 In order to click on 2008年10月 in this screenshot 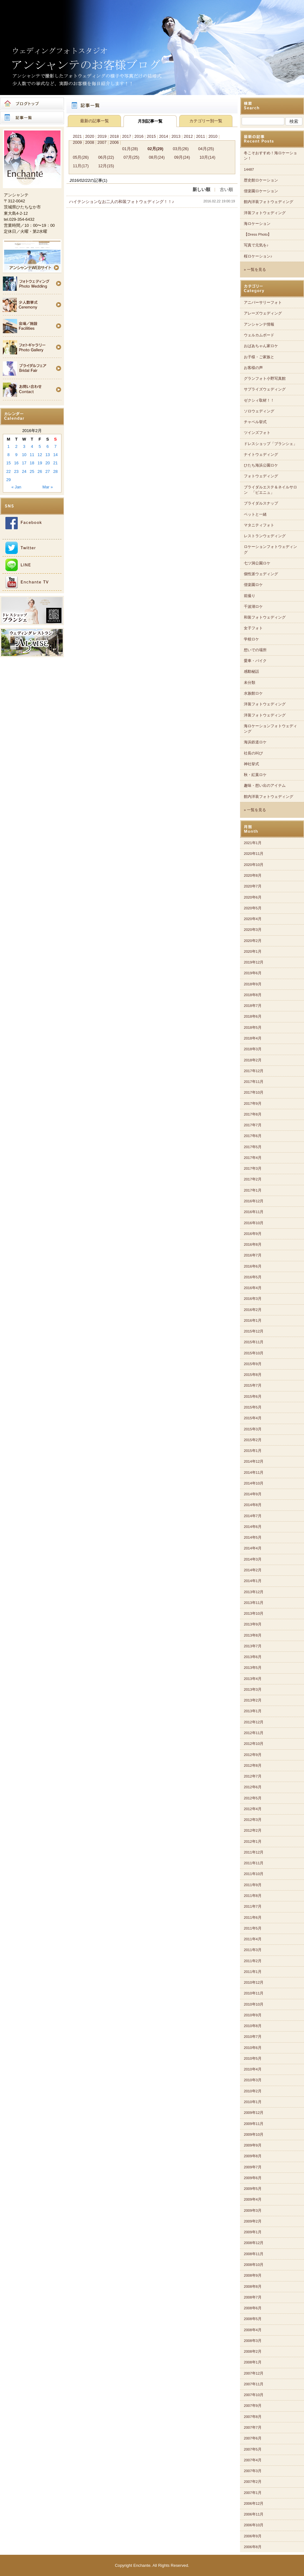, I will do `click(253, 2265)`.